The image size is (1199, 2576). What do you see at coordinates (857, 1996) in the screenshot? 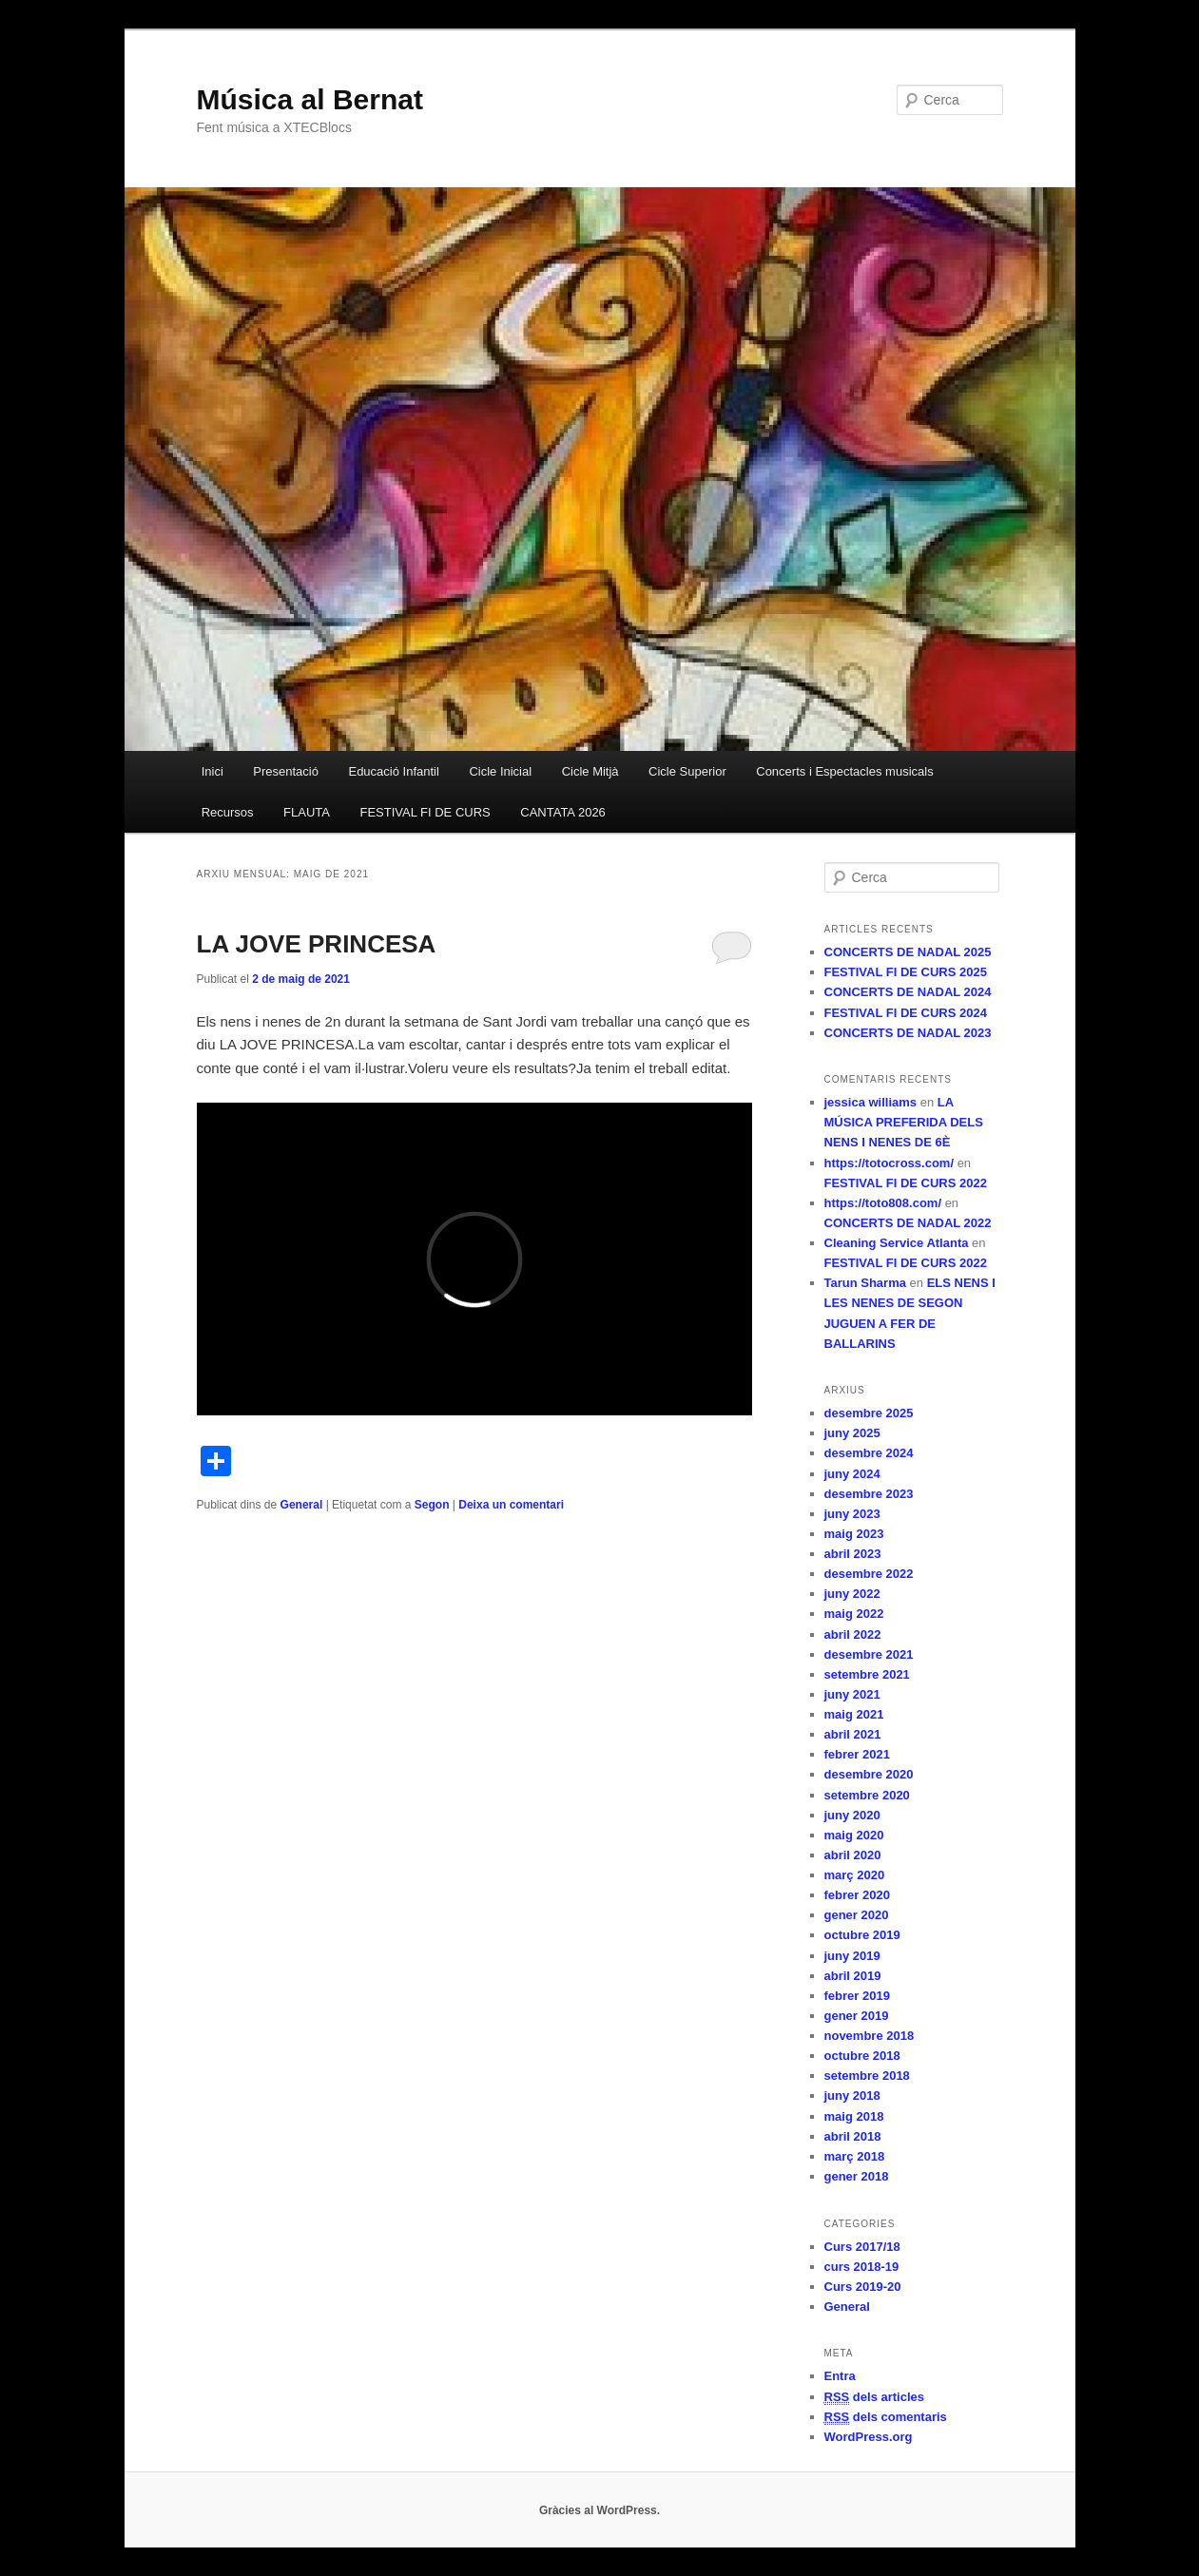
I see `febrer 2019` at bounding box center [857, 1996].